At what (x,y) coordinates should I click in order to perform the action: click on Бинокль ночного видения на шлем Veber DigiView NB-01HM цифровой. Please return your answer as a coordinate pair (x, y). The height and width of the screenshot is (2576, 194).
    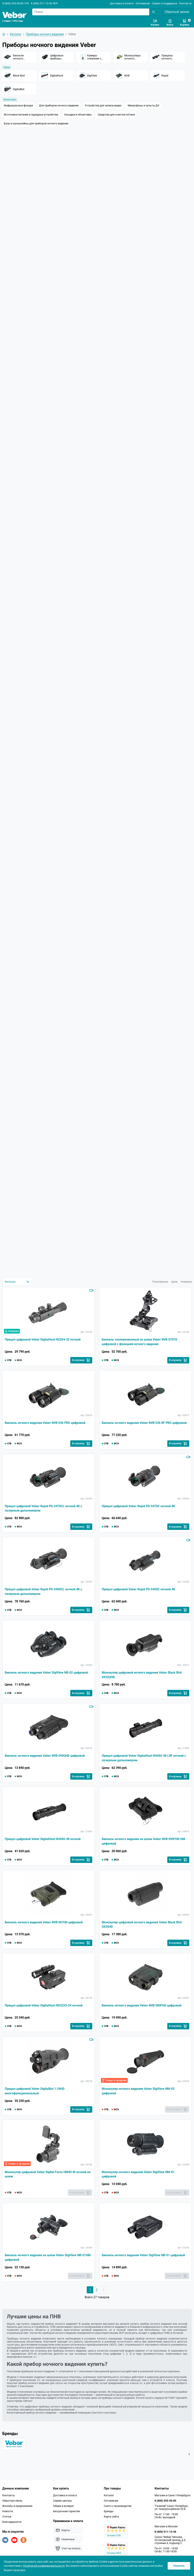
    Looking at the image, I should click on (48, 2259).